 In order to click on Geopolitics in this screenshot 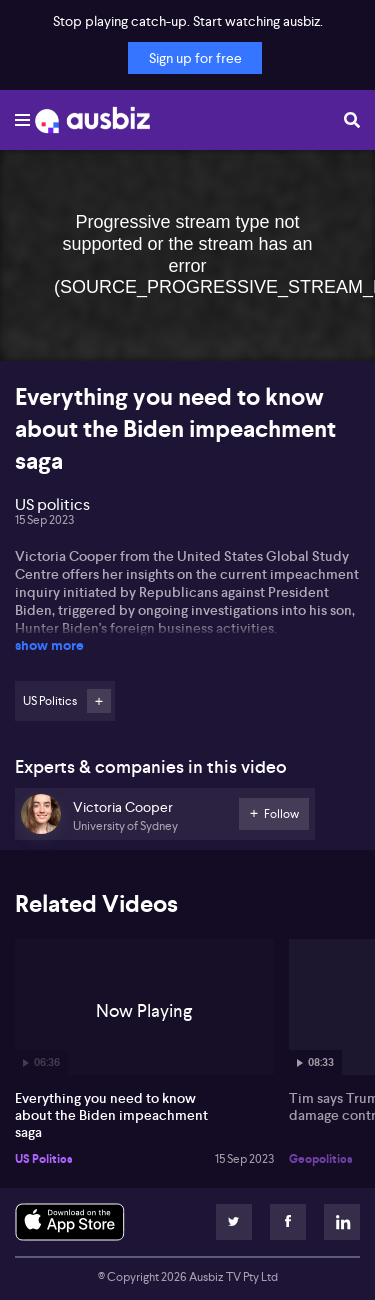, I will do `click(321, 1159)`.